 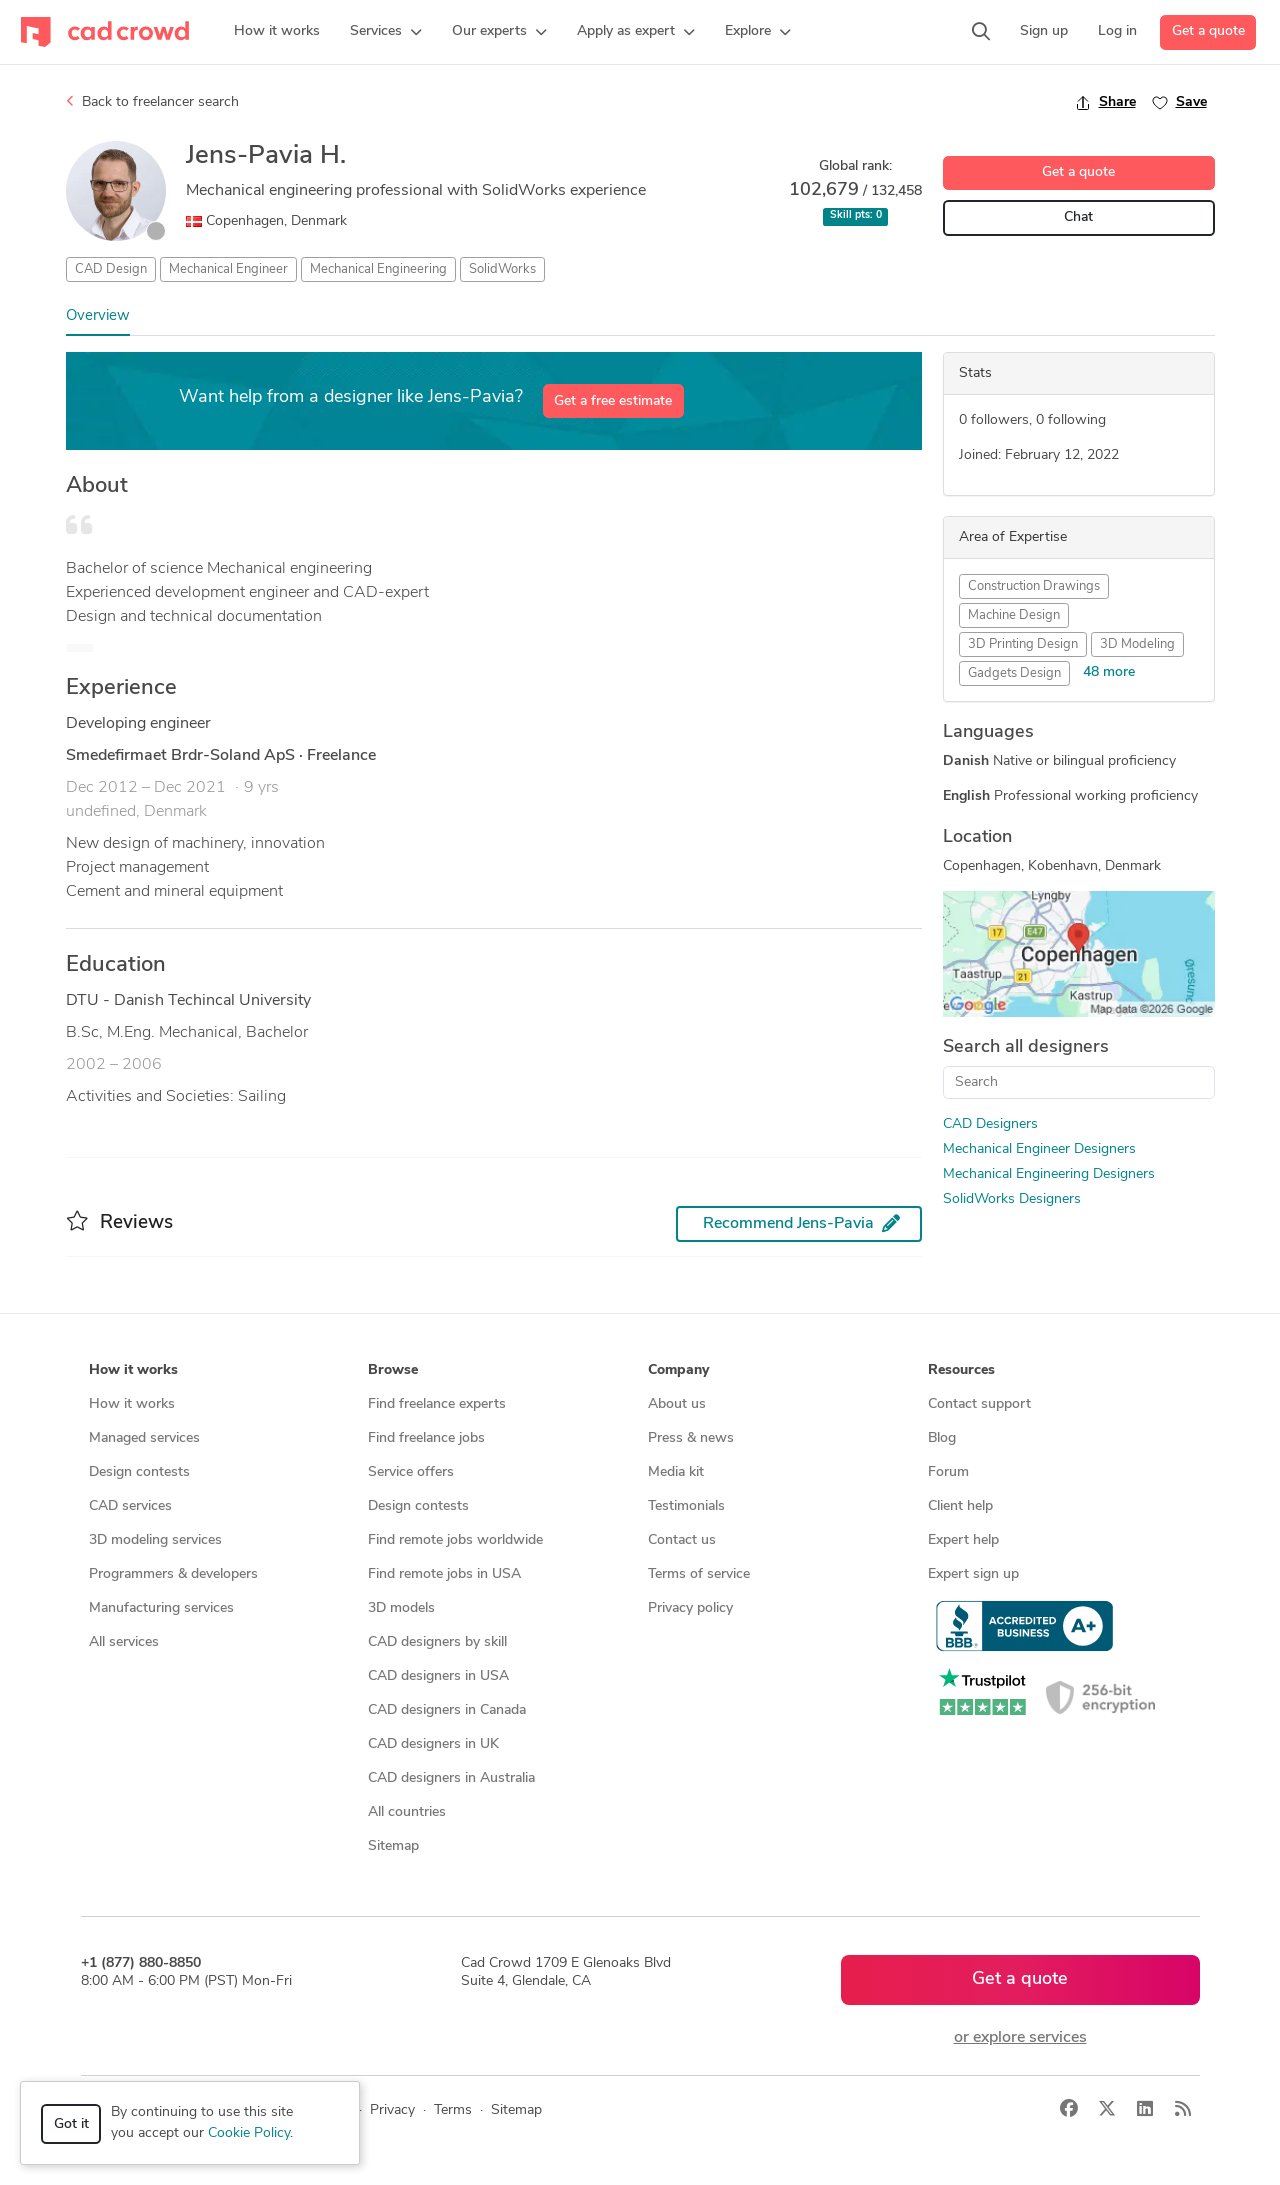 I want to click on Blog, so click(x=942, y=1438).